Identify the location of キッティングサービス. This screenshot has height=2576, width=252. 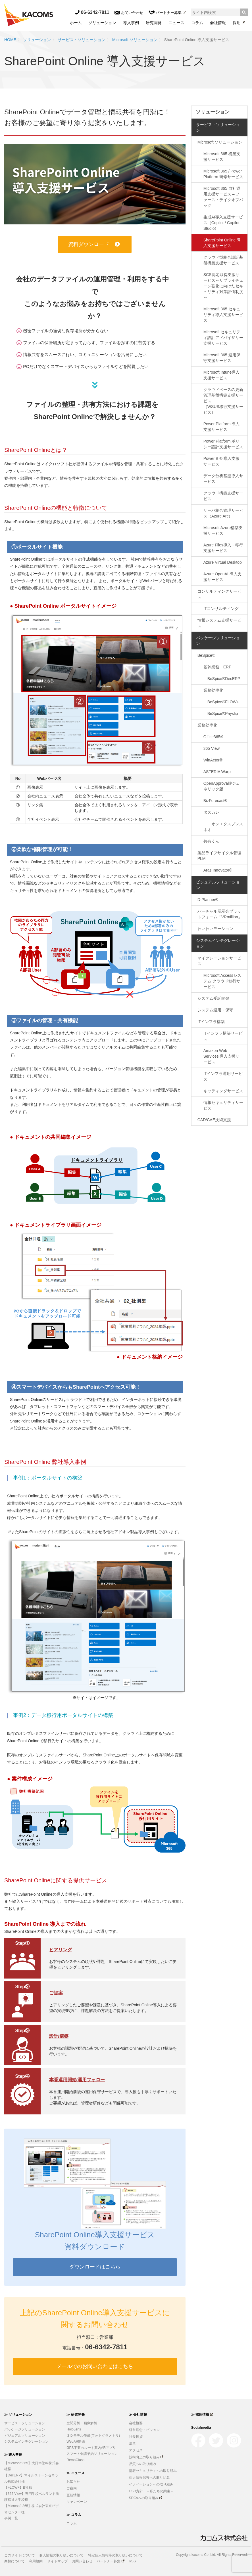
(223, 1091).